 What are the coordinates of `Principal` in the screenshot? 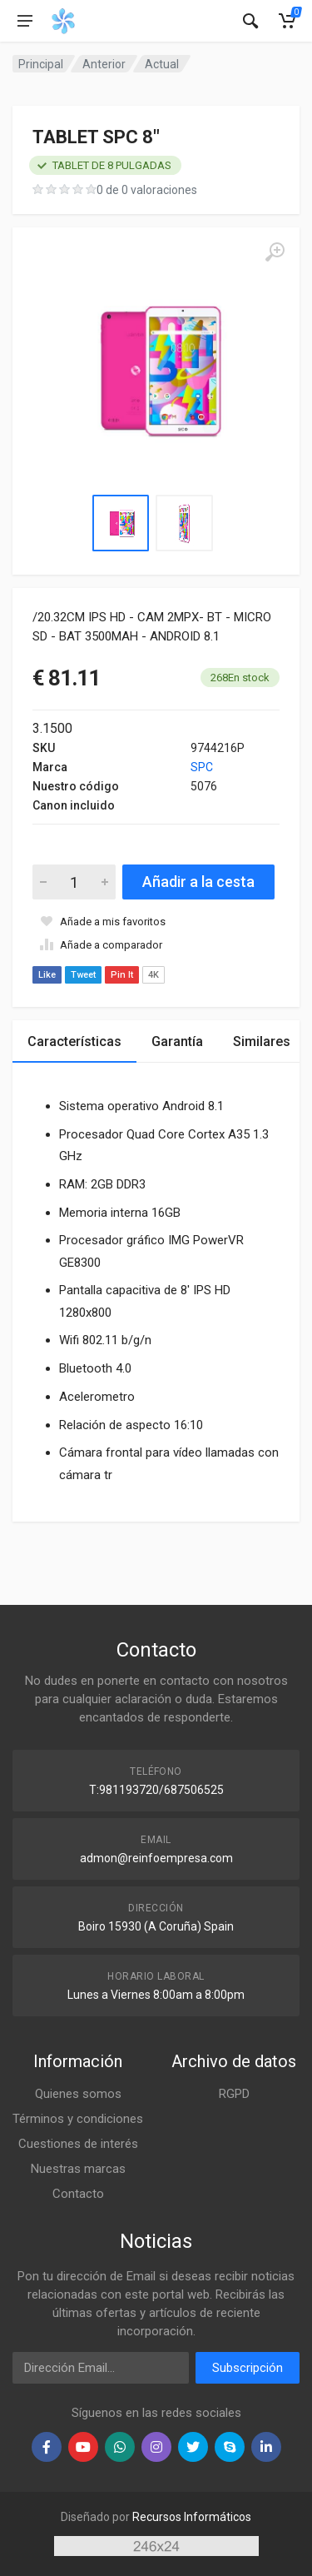 It's located at (40, 64).